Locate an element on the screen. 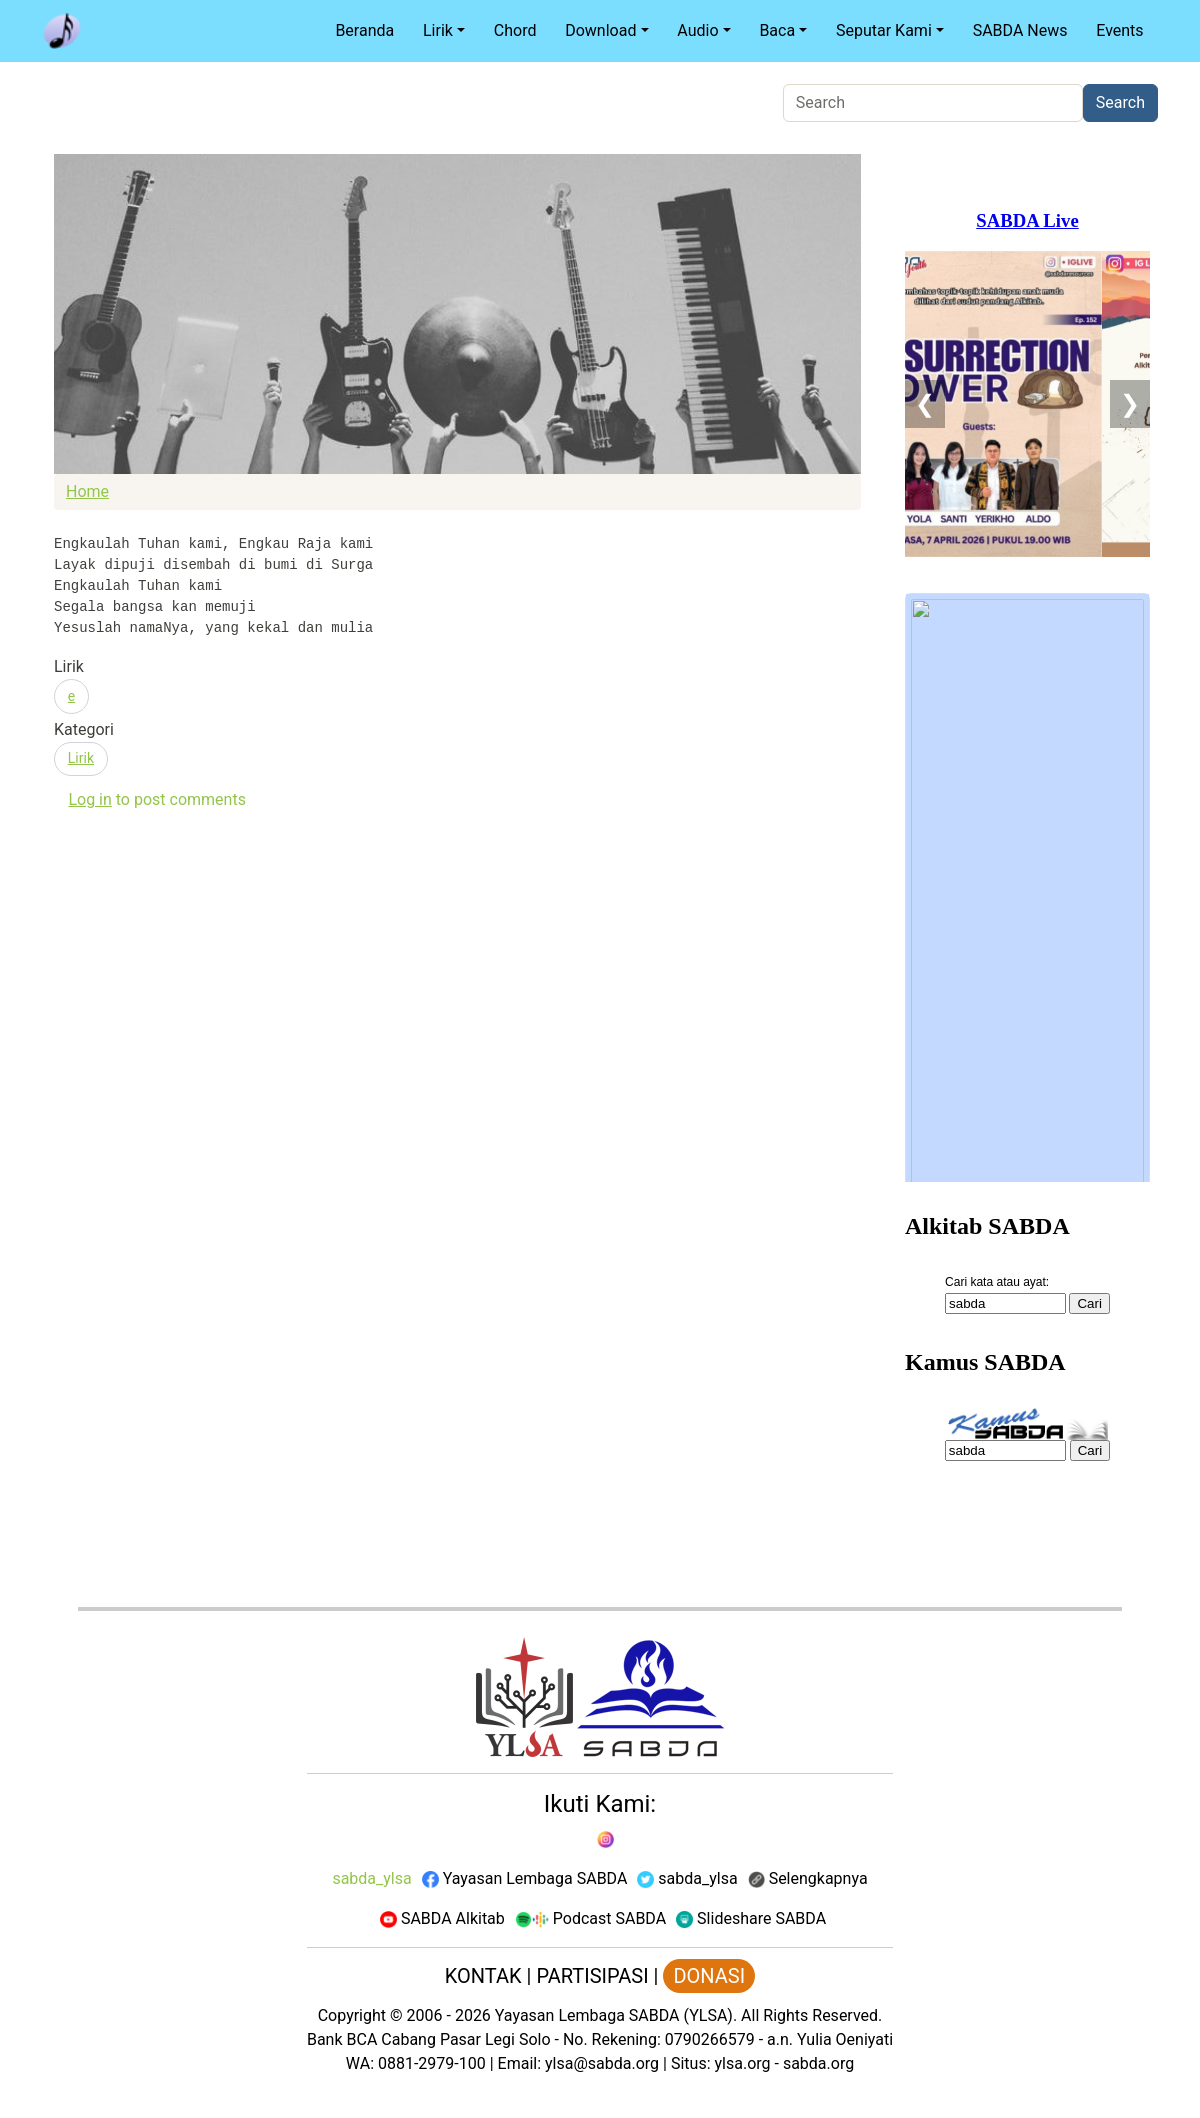  ylsa@sabda.org is located at coordinates (602, 2063).